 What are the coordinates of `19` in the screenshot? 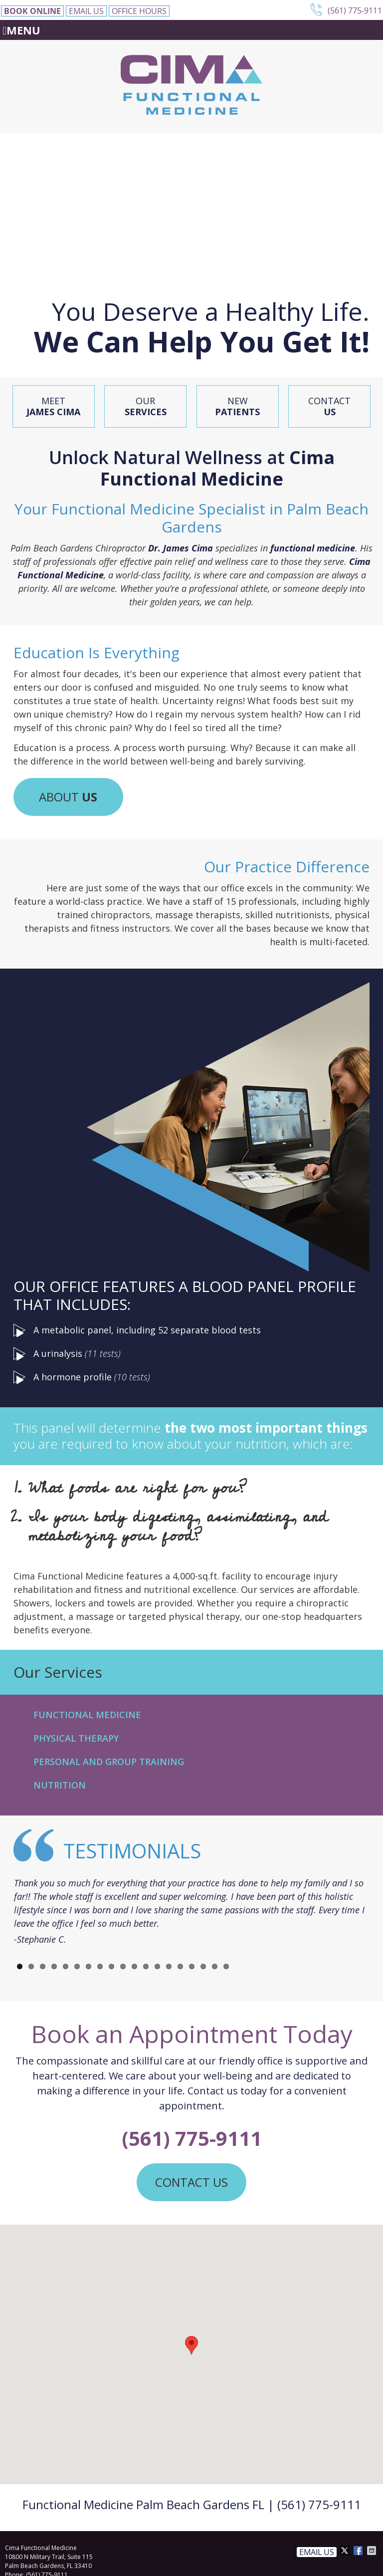 It's located at (226, 1966).